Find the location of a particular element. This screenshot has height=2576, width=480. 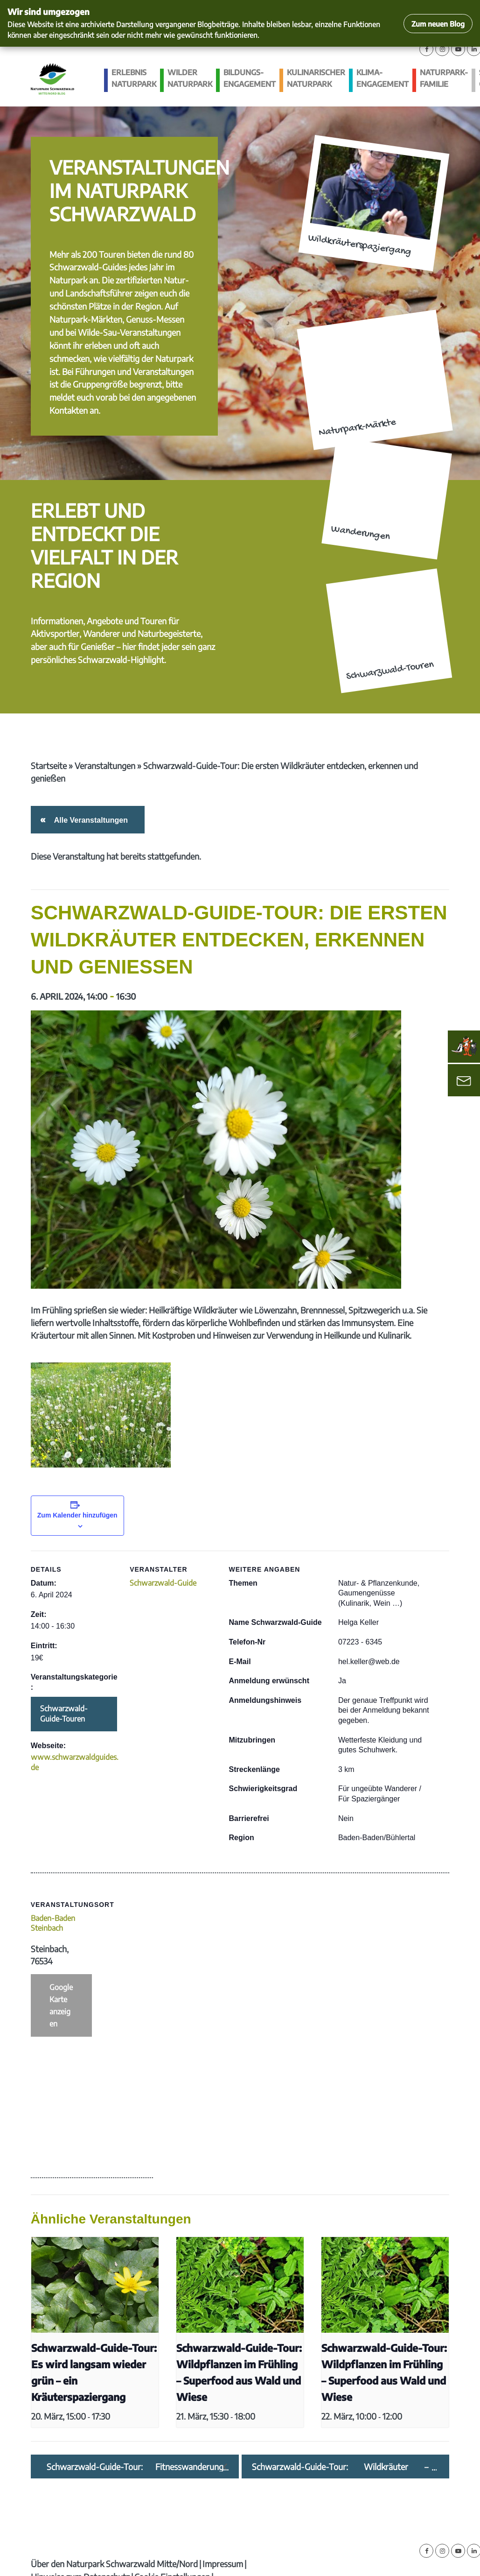

Schwarzwald-Guide is located at coordinates (163, 1583).